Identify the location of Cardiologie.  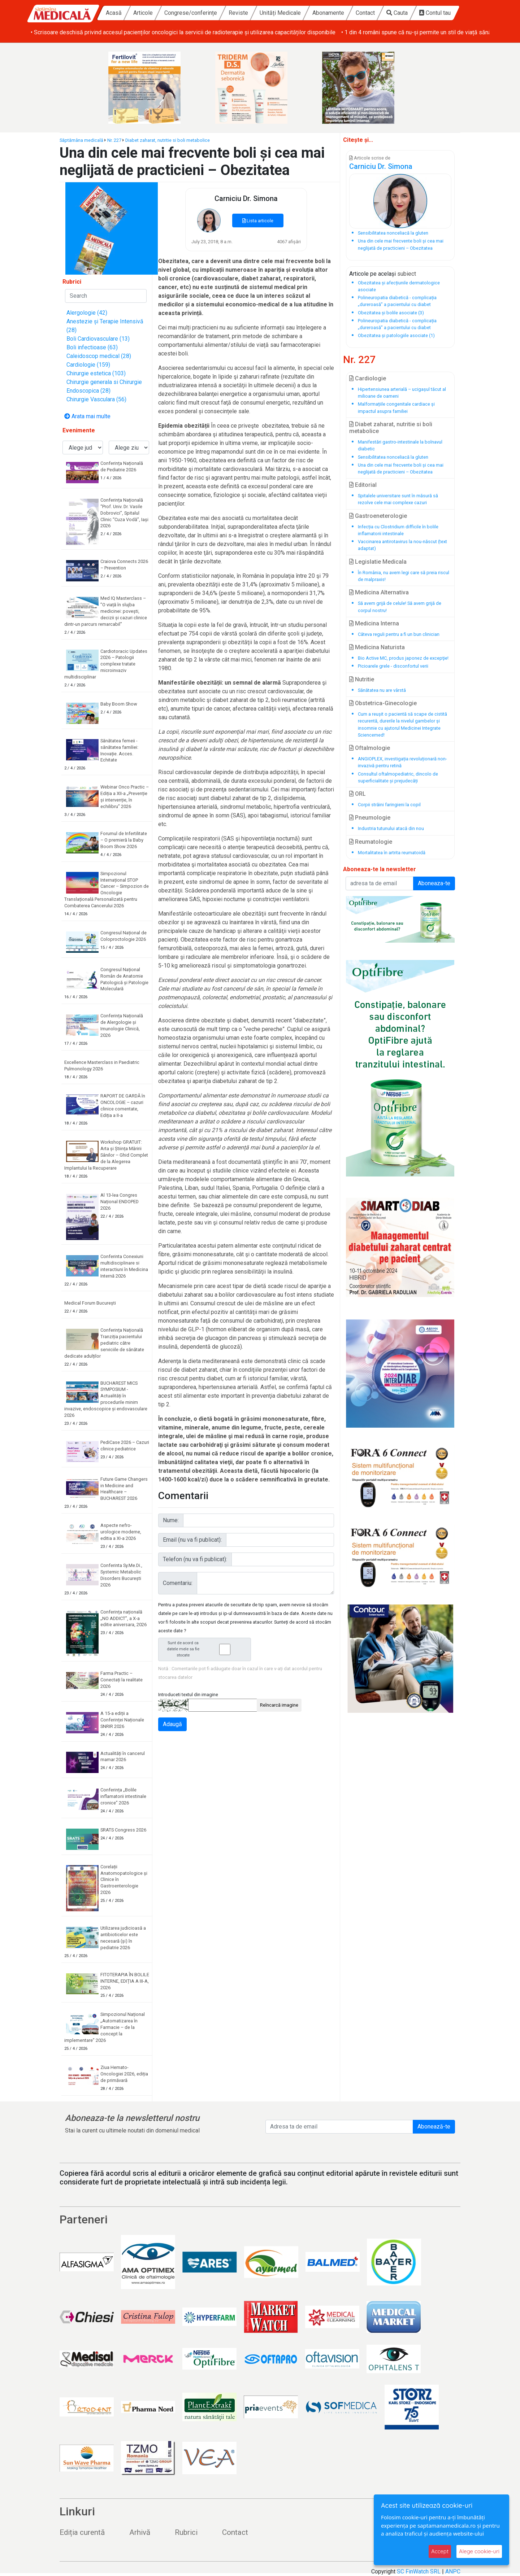
(367, 378).